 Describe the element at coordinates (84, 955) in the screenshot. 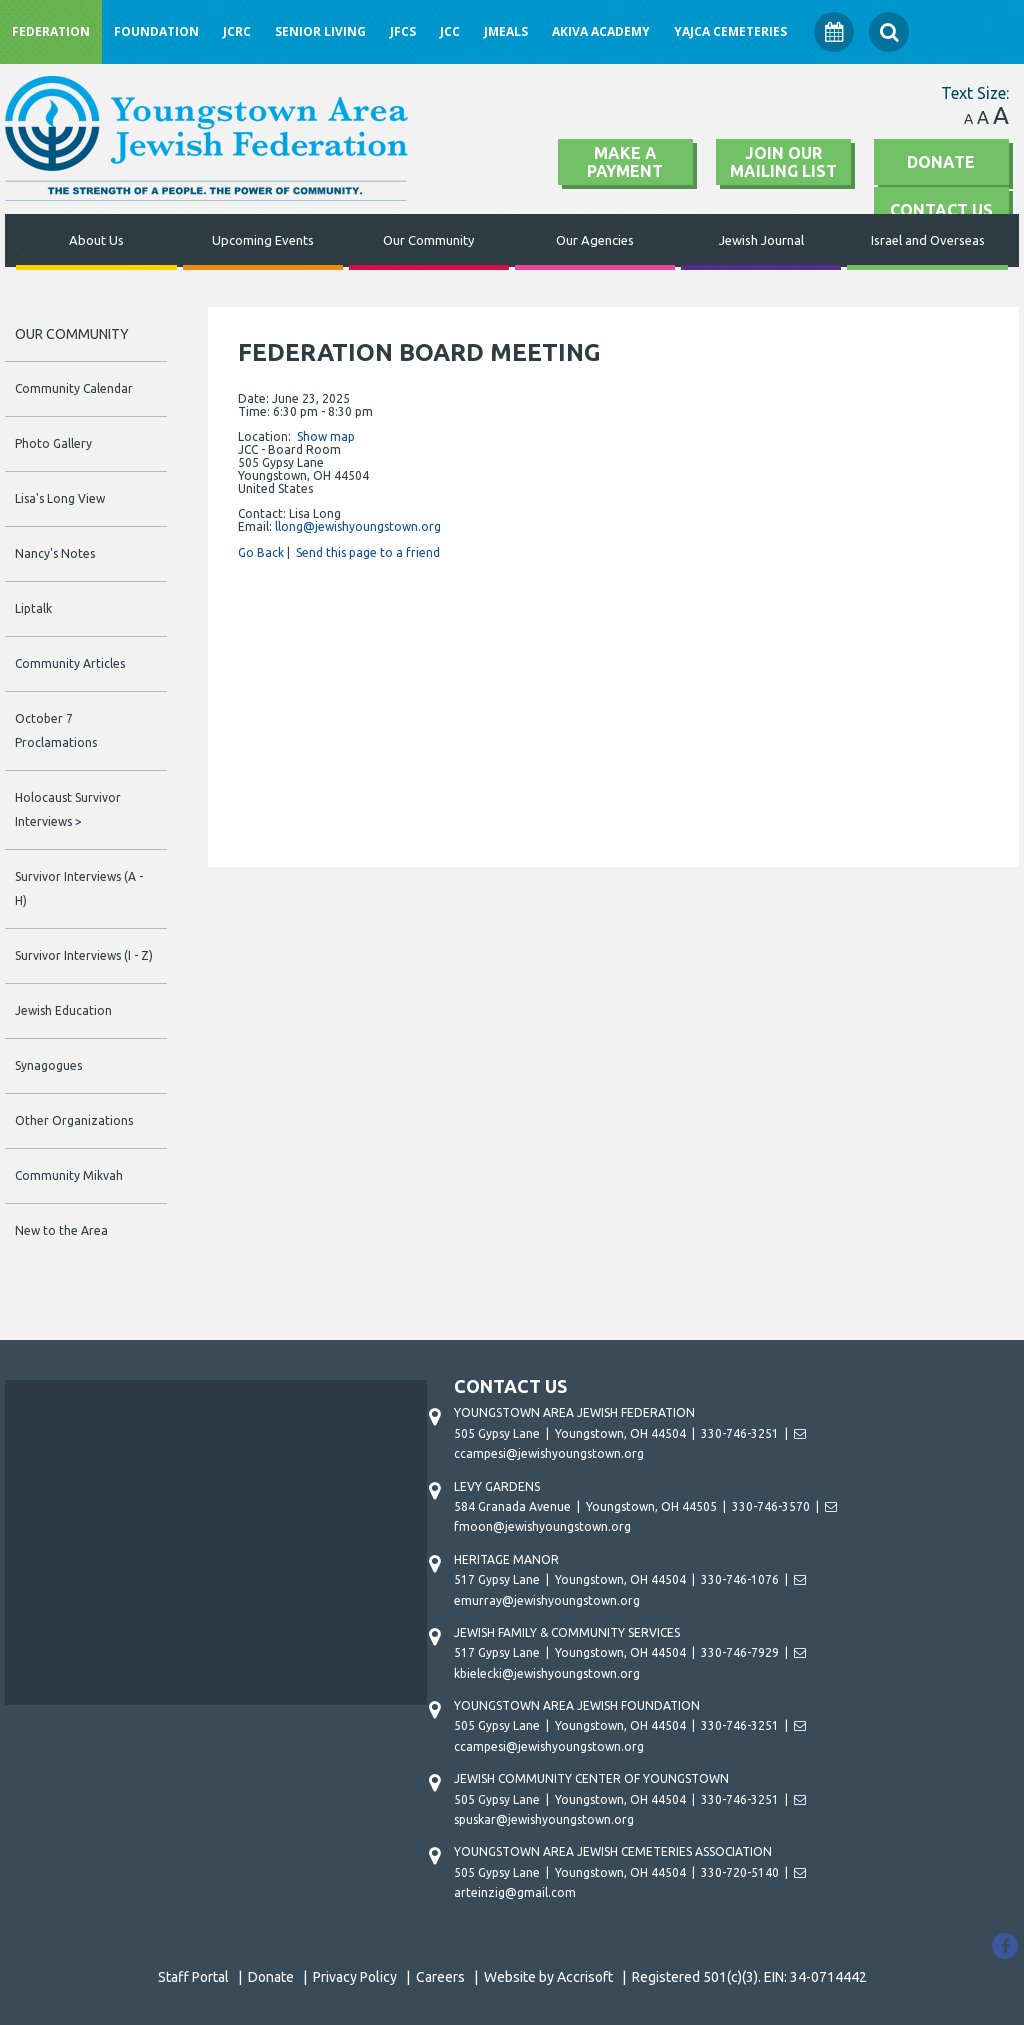

I see `Survivor Interviews (I - Z)` at that location.